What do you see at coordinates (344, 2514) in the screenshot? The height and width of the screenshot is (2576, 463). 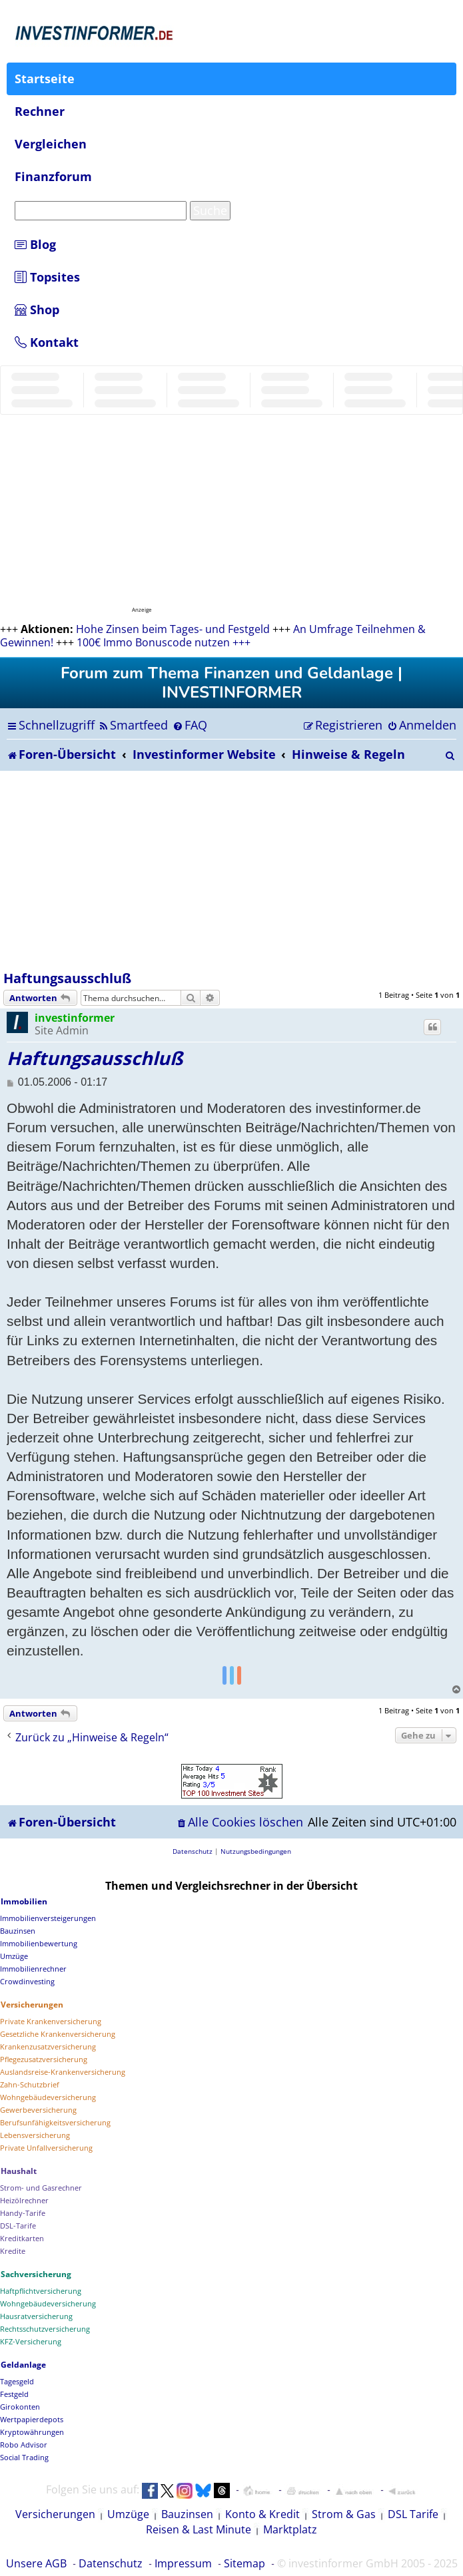 I see `Strom & Gas` at bounding box center [344, 2514].